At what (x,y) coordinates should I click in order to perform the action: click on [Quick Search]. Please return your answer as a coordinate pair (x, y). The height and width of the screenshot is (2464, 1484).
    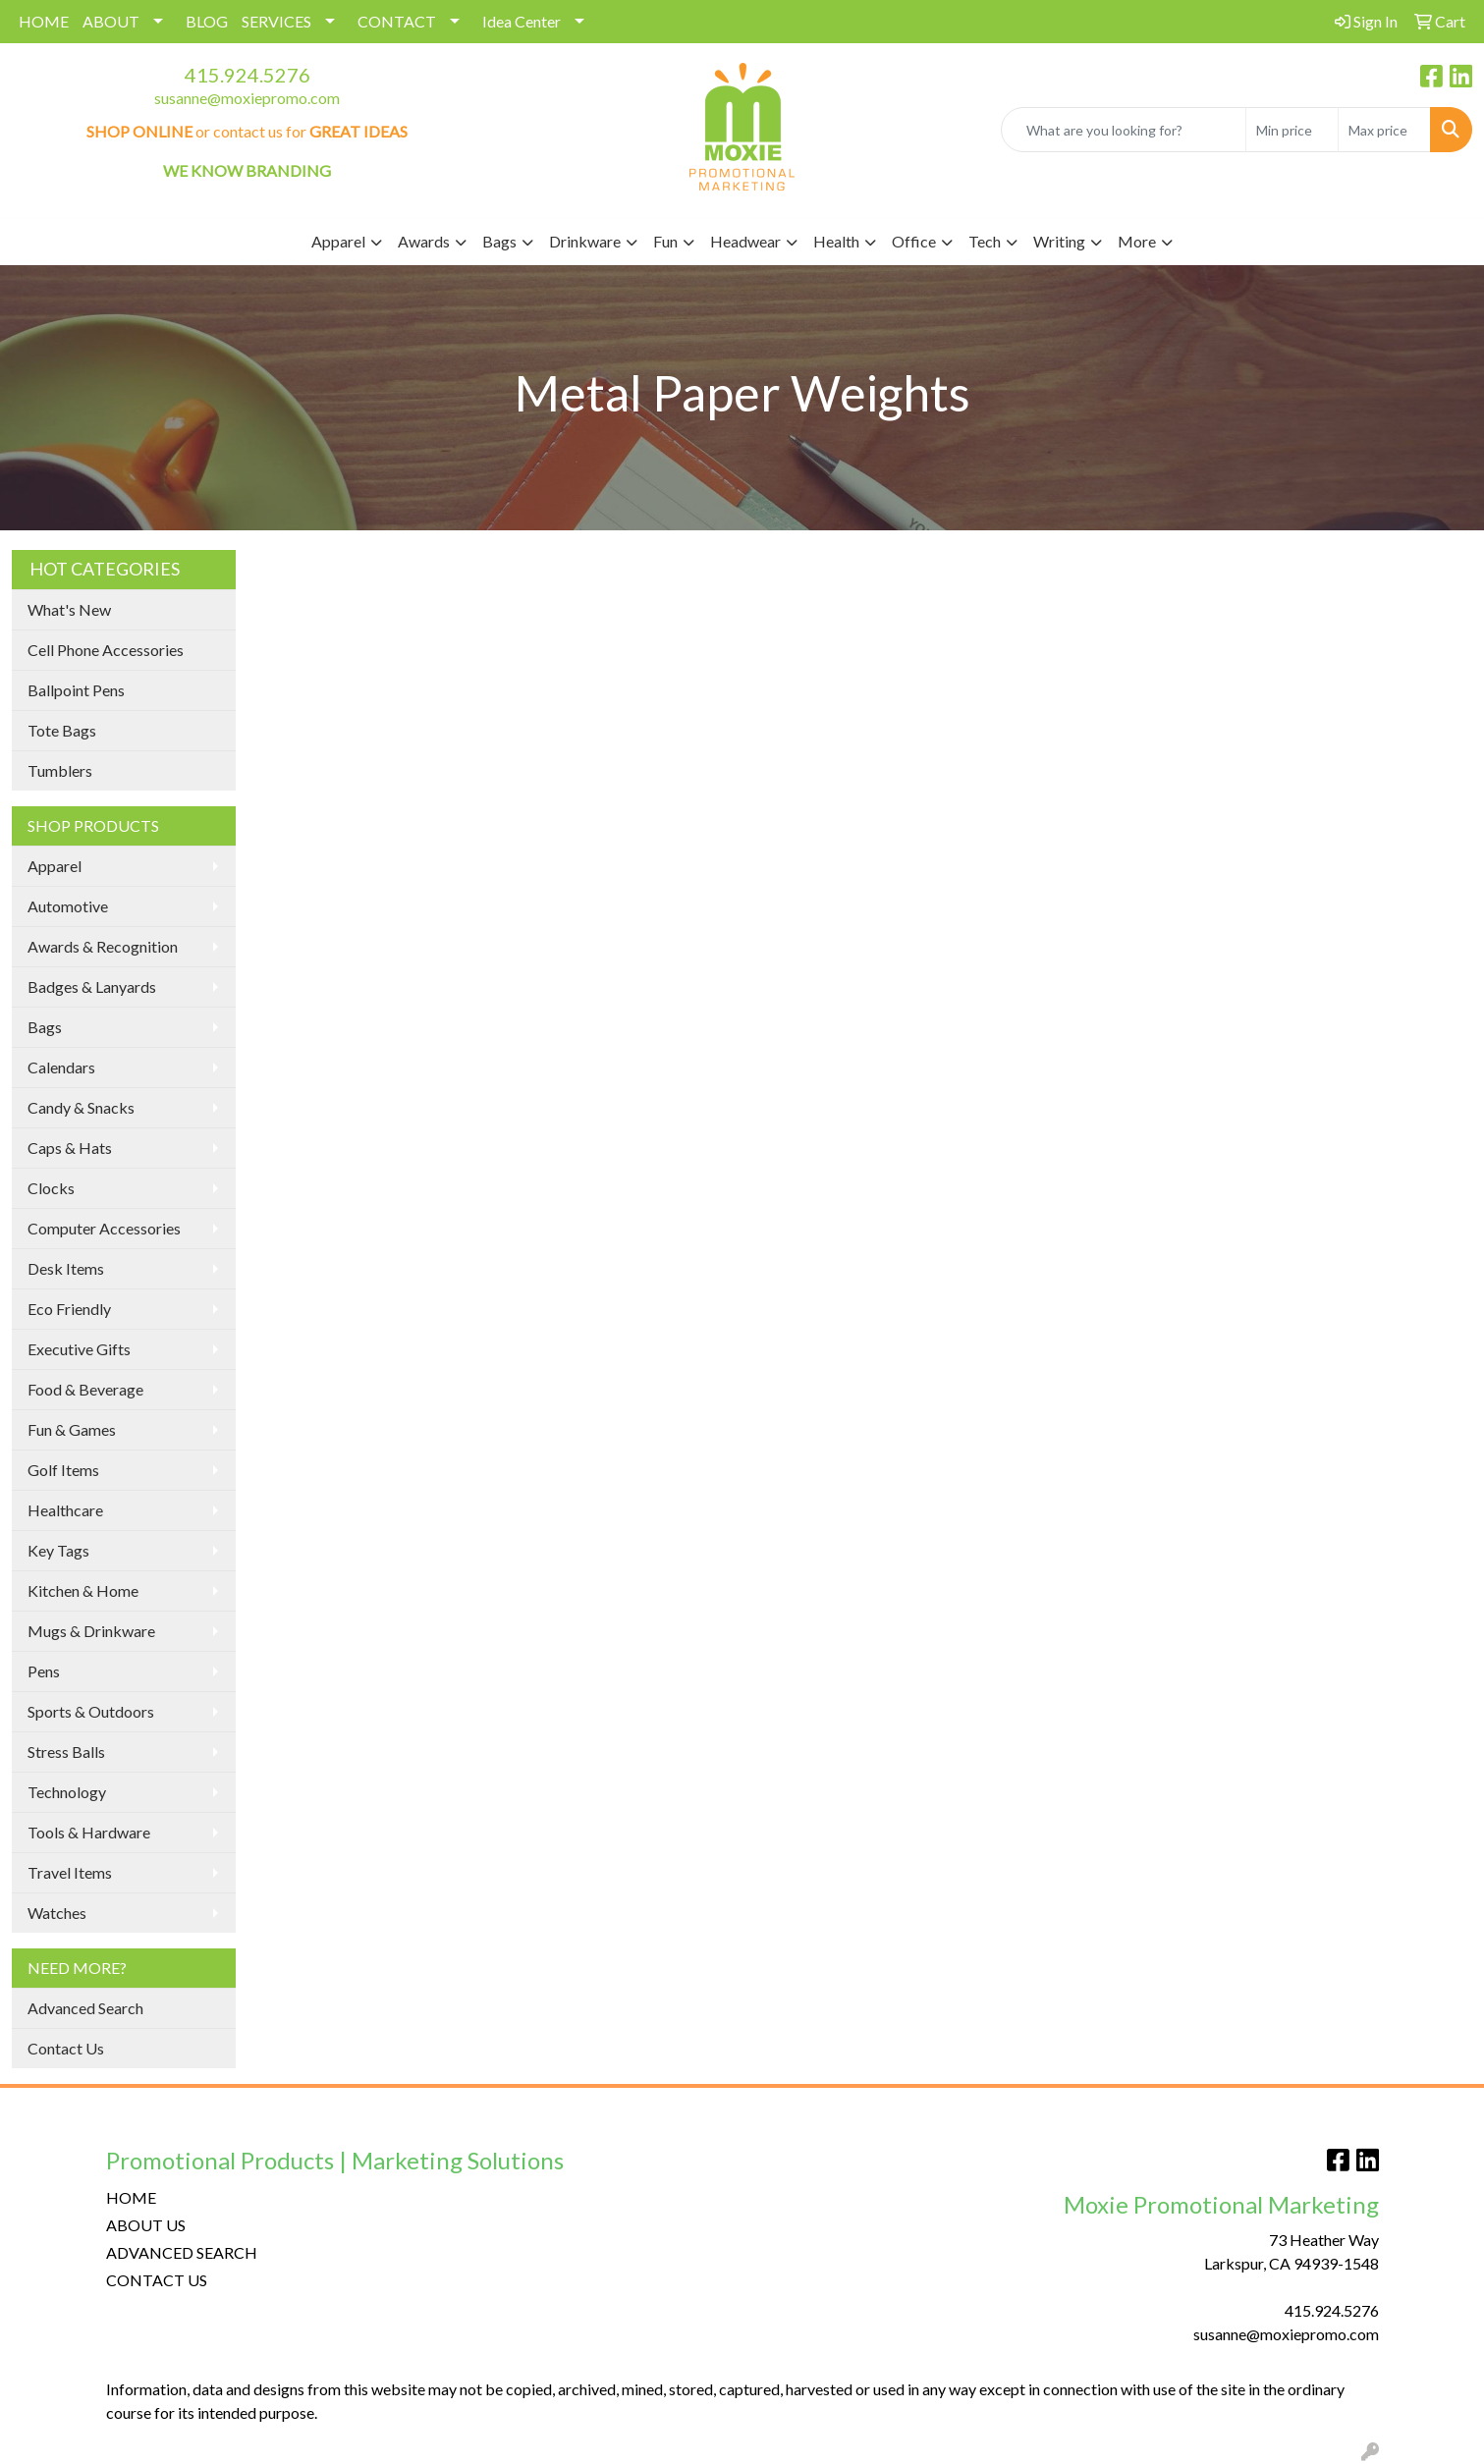
    Looking at the image, I should click on (1123, 129).